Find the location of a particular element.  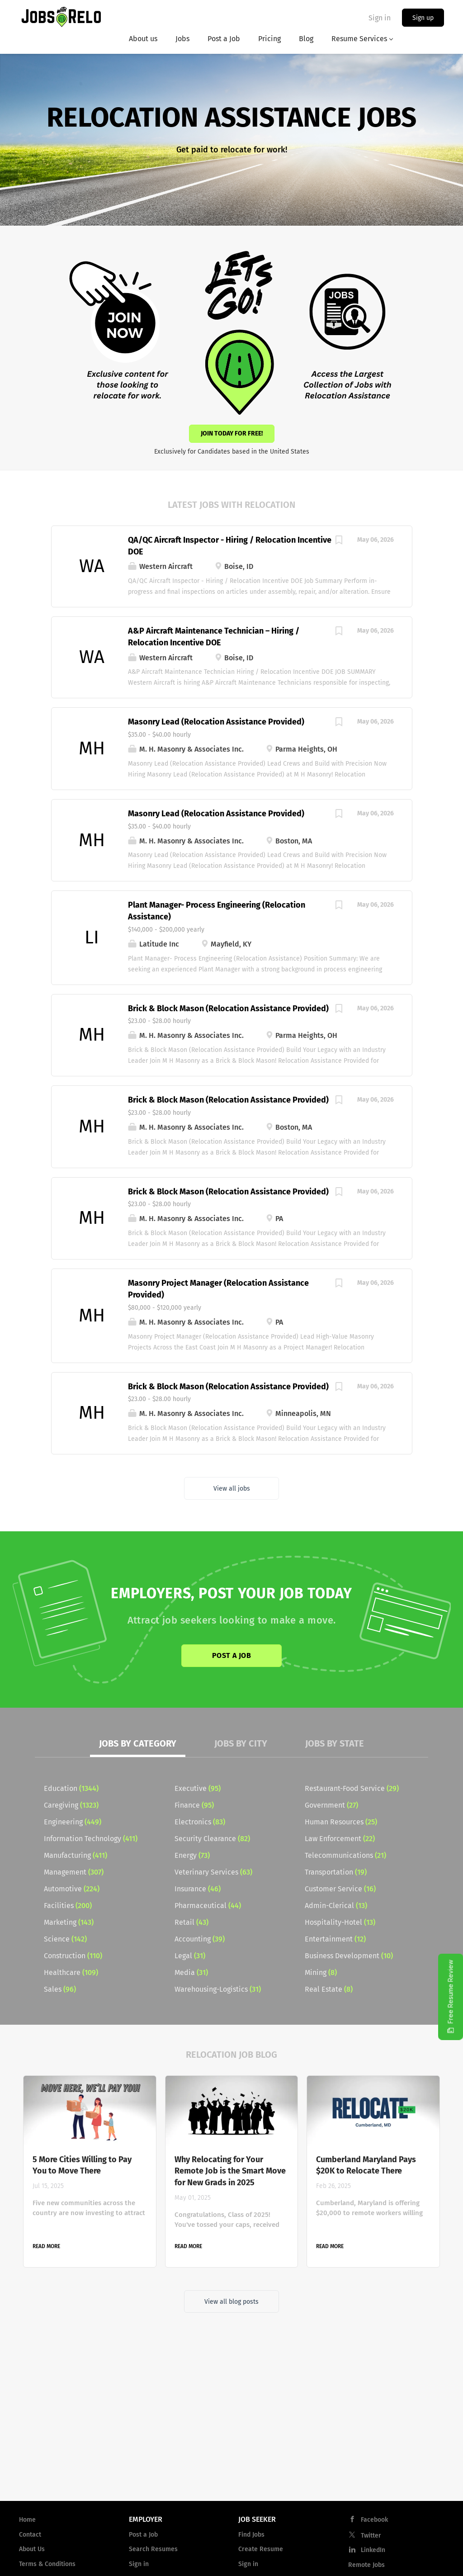

Read more is located at coordinates (46, 2246).